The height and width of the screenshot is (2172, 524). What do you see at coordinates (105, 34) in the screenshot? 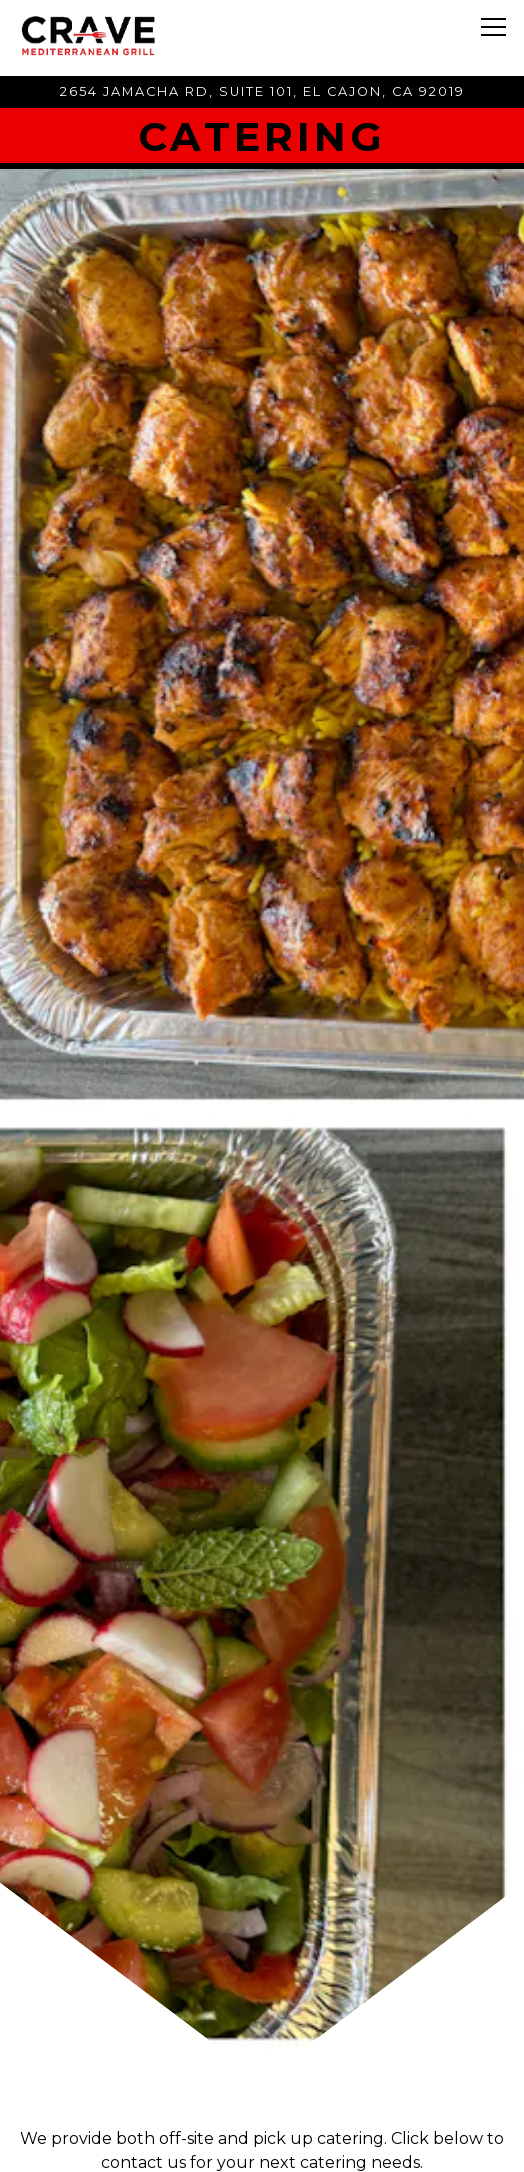
I see `[Crave Mediterranean Grill Home]` at bounding box center [105, 34].